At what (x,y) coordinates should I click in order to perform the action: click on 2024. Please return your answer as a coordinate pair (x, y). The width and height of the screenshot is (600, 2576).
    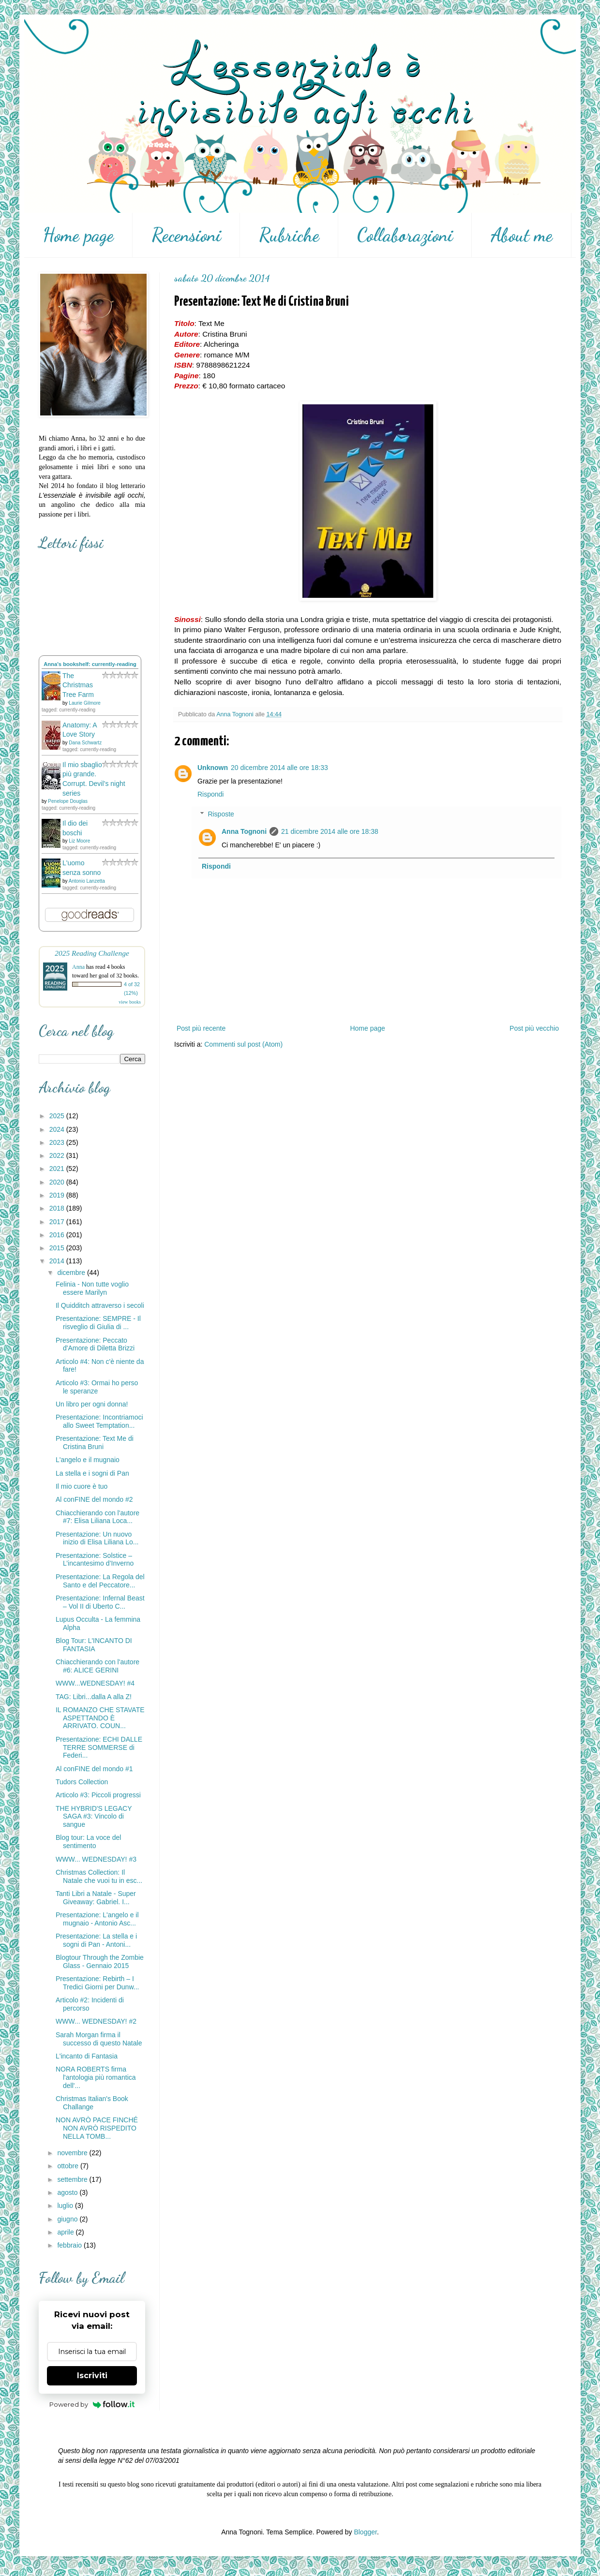
    Looking at the image, I should click on (57, 1129).